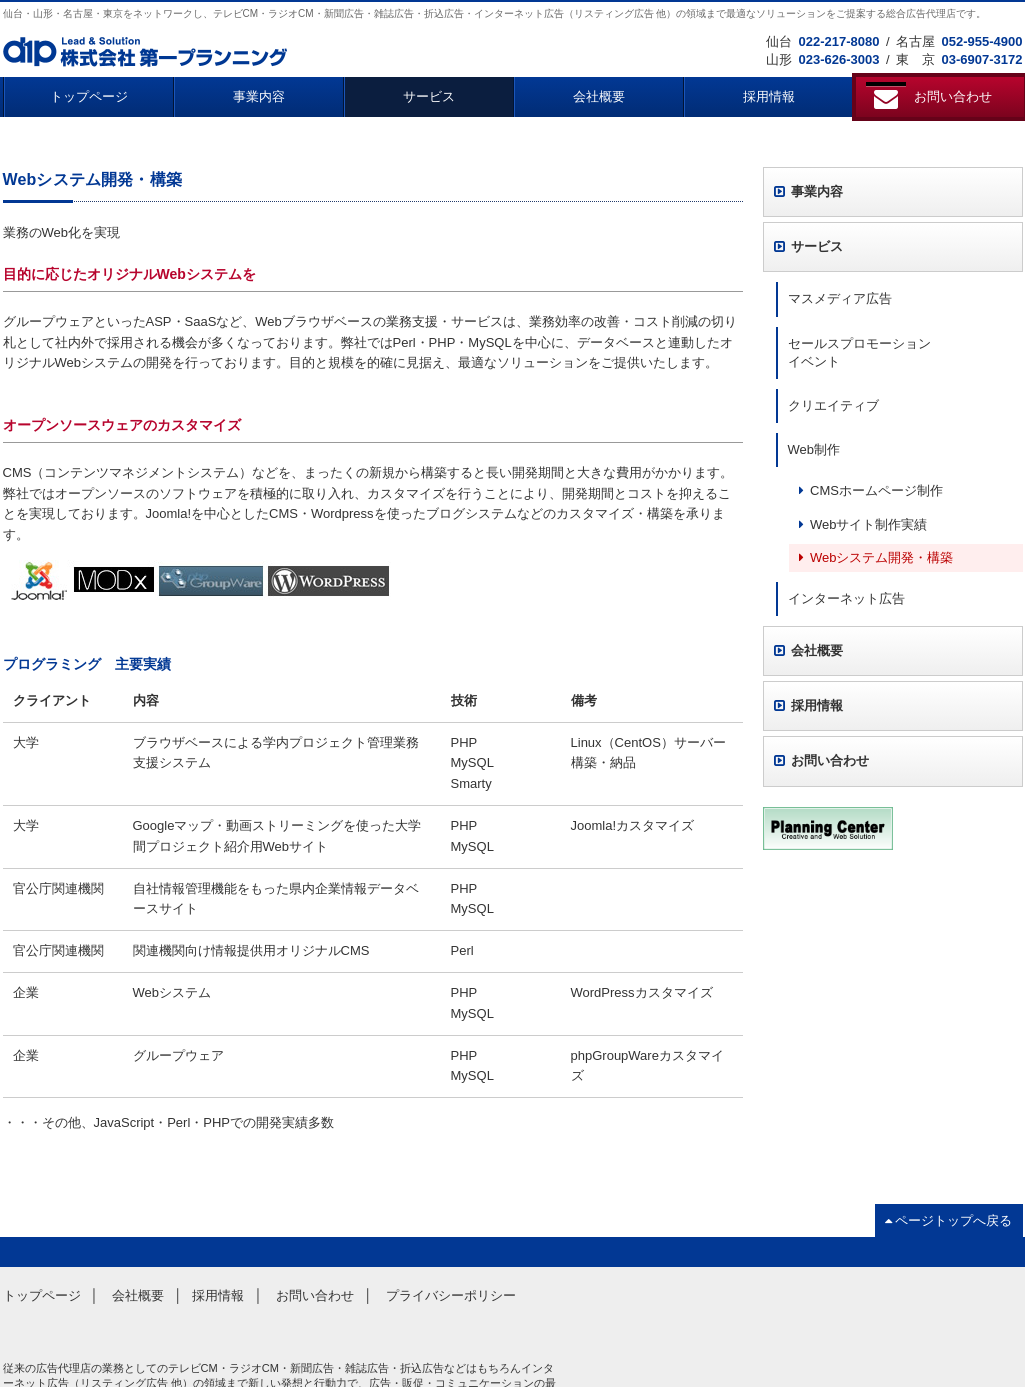 This screenshot has width=1025, height=1387. I want to click on お問い合わせ, so click(822, 760).